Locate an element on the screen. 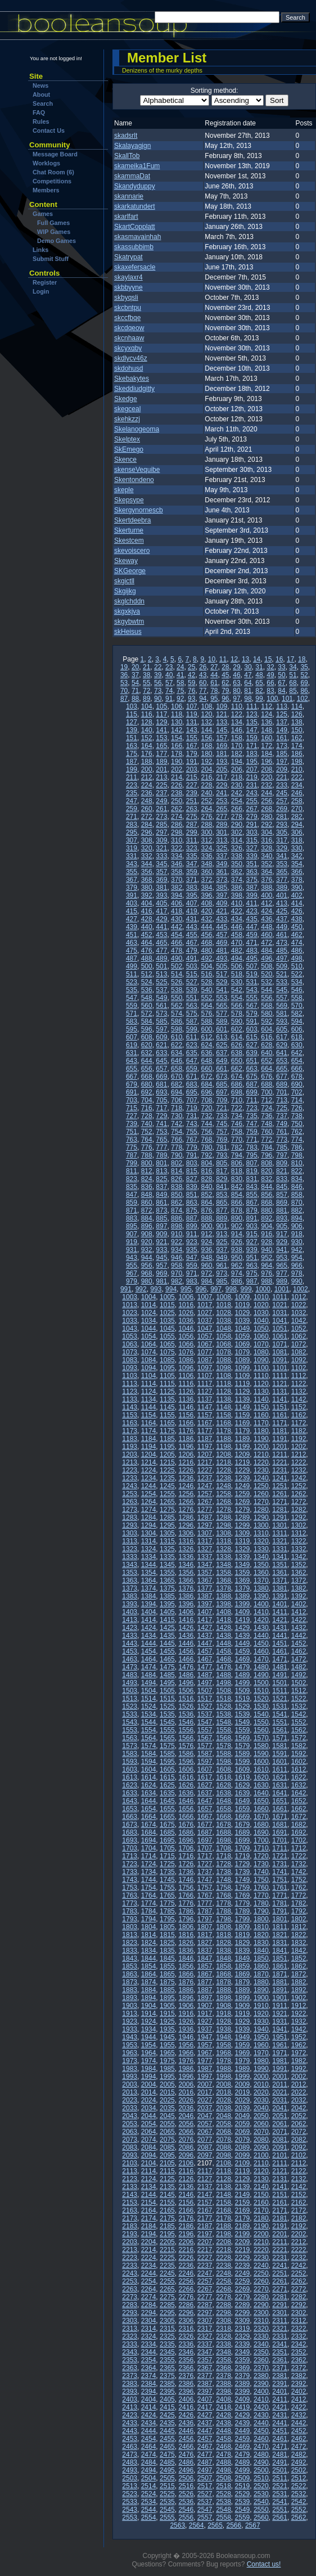  907 is located at coordinates (131, 1234).